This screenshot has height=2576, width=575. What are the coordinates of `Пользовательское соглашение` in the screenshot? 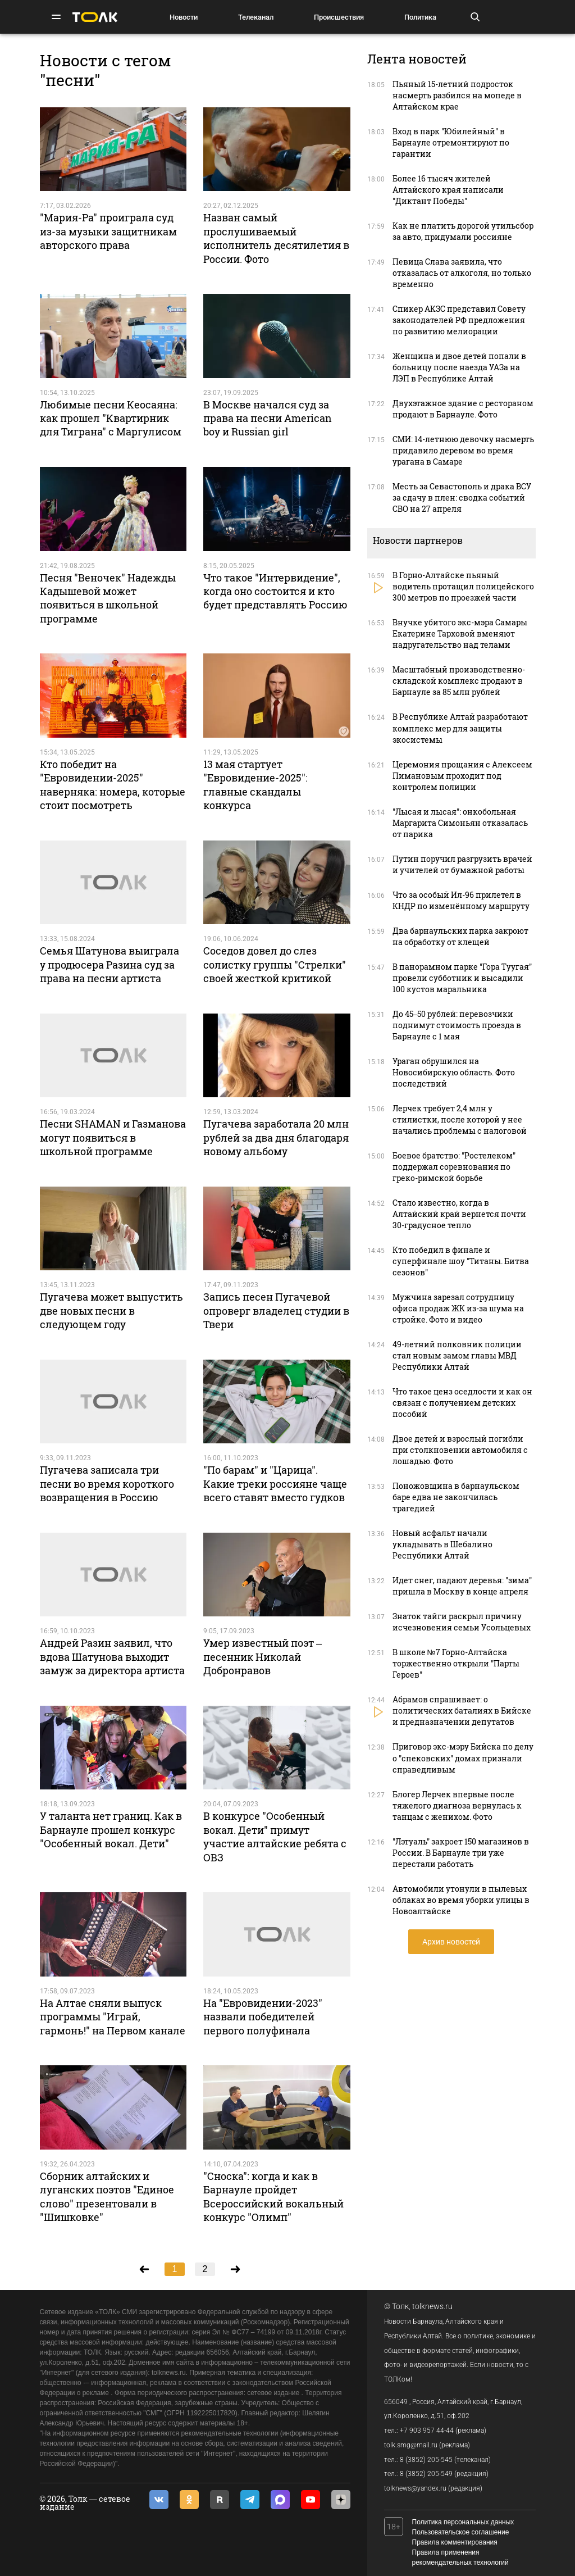 It's located at (460, 2532).